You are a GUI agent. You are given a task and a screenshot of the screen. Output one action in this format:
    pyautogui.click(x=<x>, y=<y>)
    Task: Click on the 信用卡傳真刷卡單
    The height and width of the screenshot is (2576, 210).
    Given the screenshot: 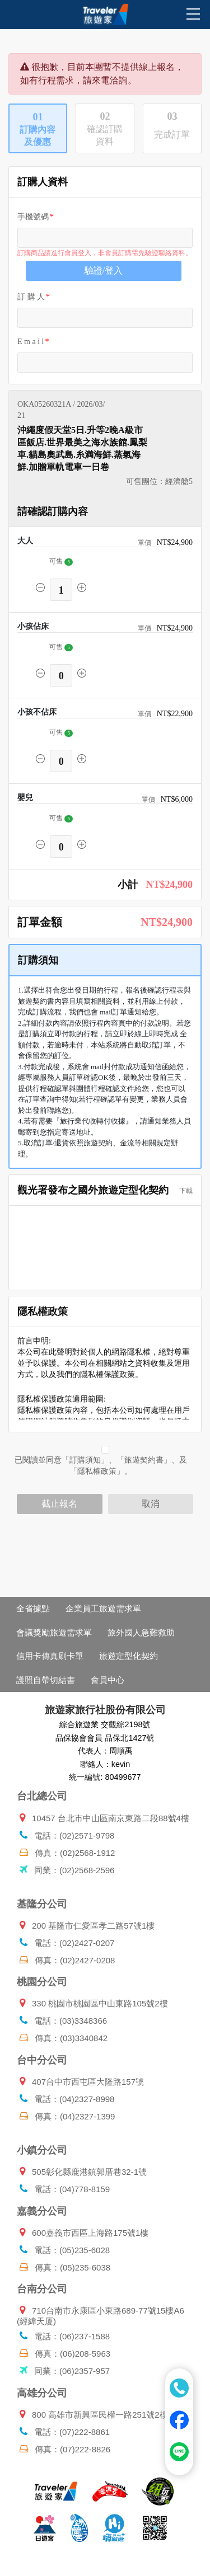 What is the action you would take?
    pyautogui.click(x=49, y=1656)
    